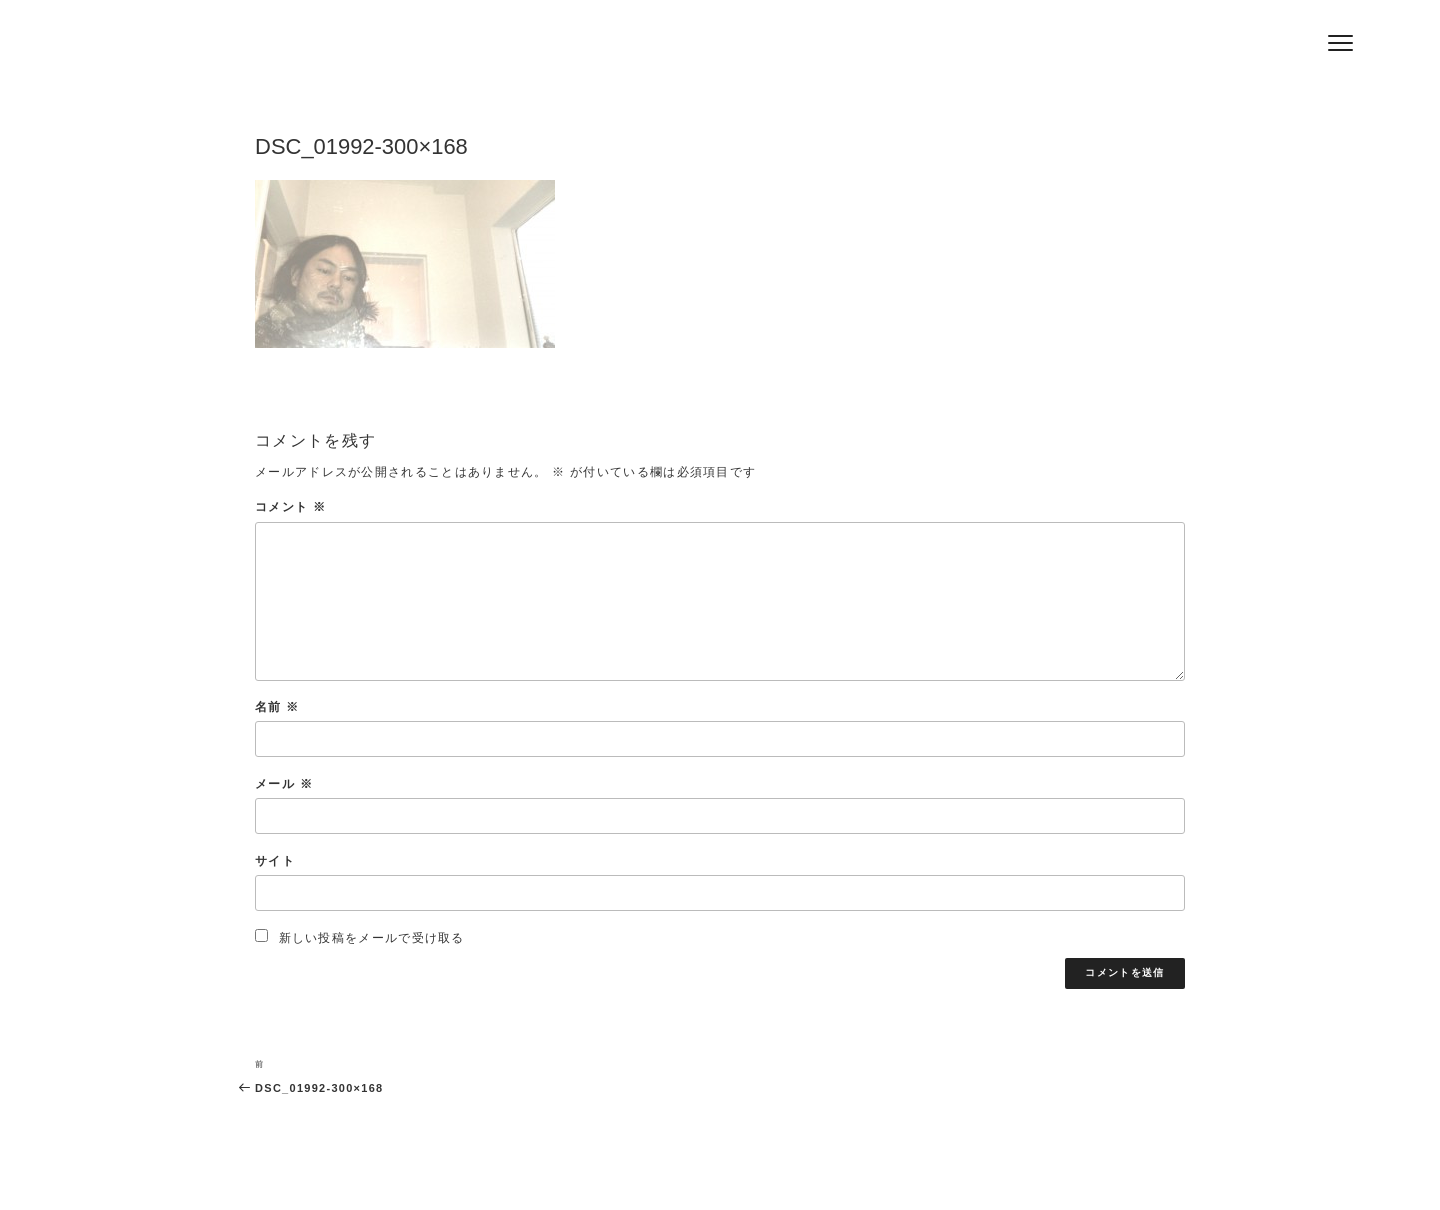 Image resolution: width=1440 pixels, height=1210 pixels. What do you see at coordinates (290, 506) in the screenshot?
I see `コメント` at bounding box center [290, 506].